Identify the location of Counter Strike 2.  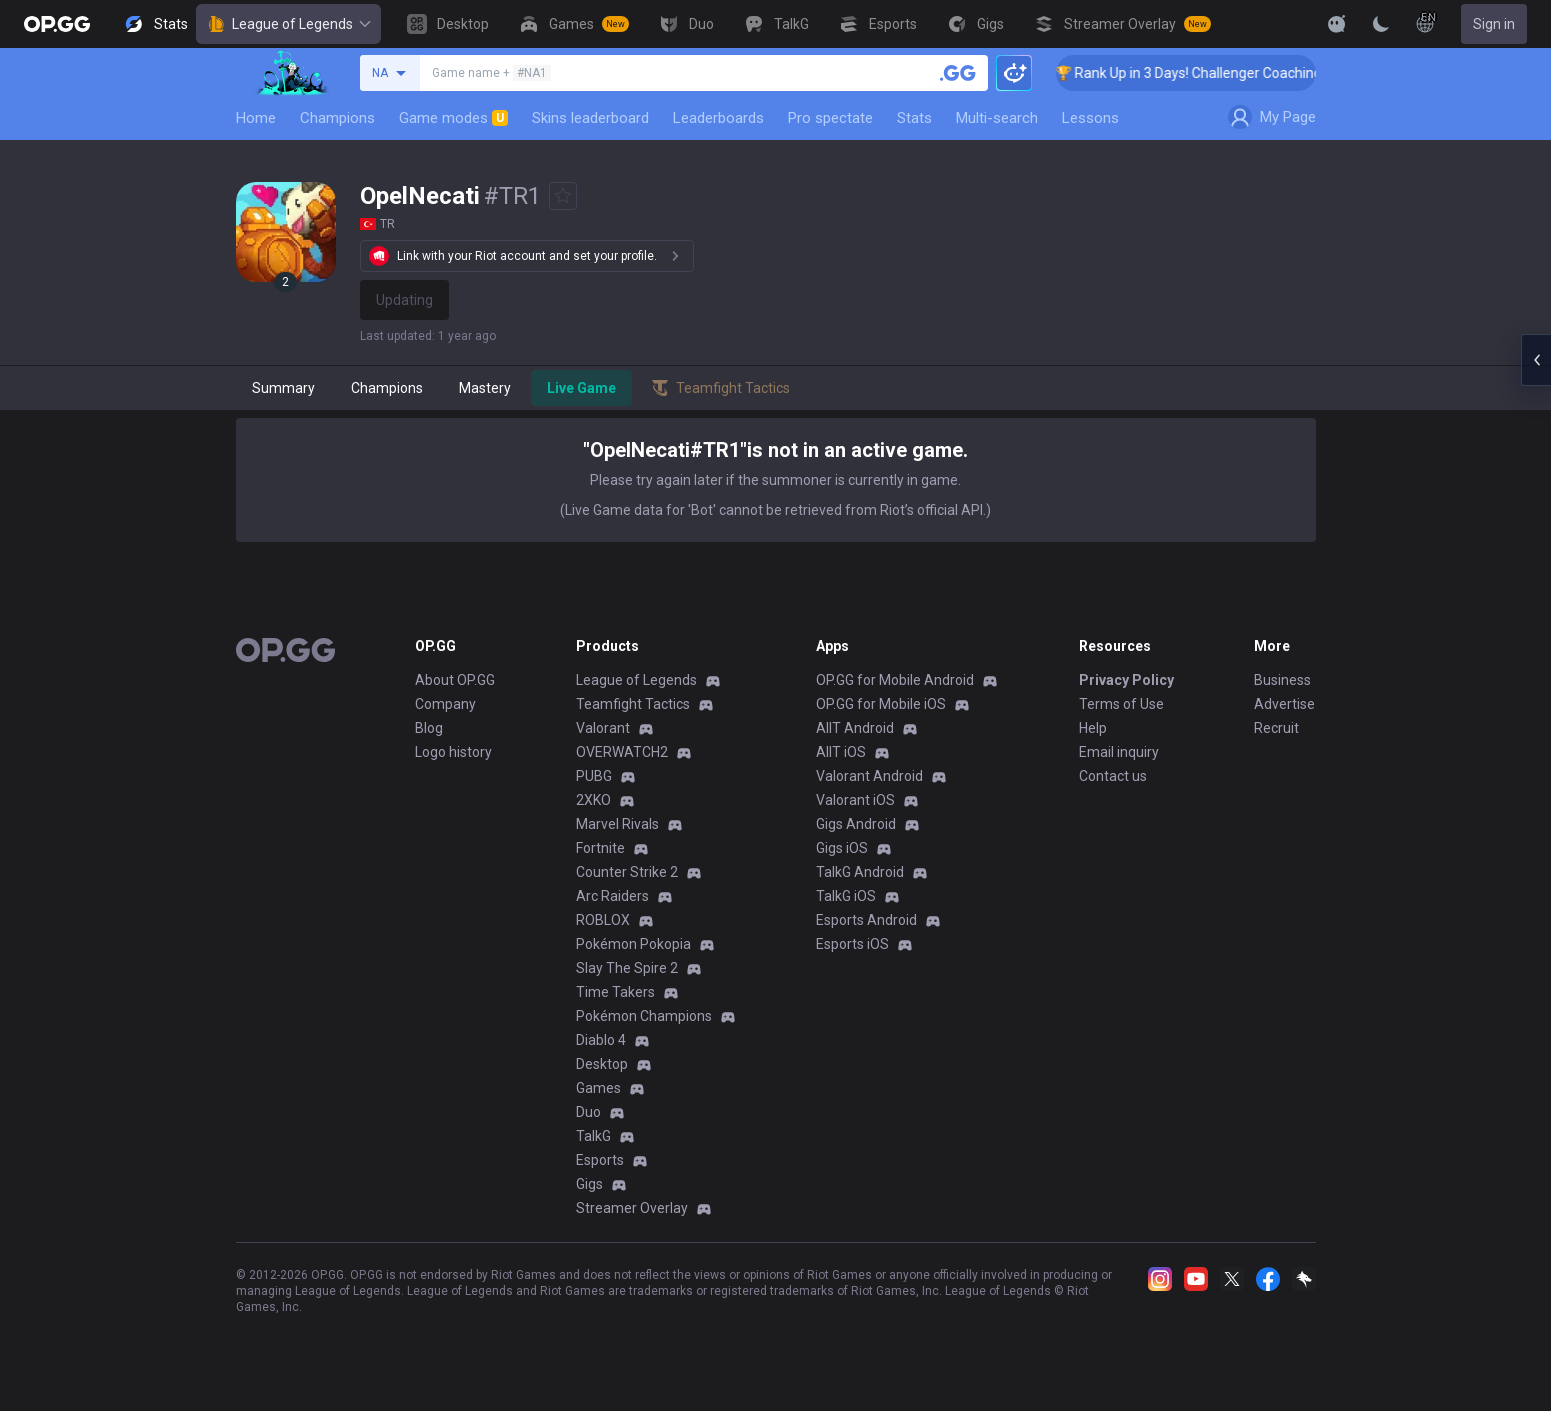
(627, 872).